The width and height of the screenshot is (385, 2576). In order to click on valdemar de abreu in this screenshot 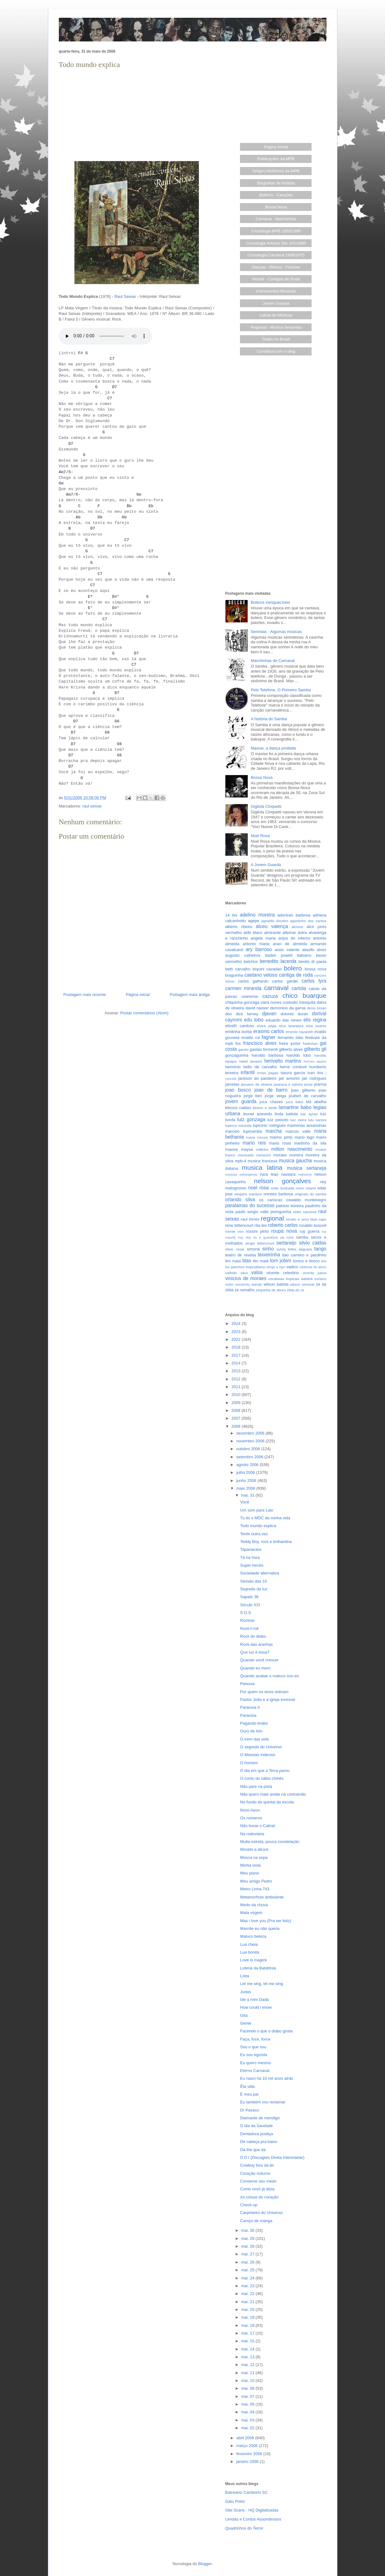, I will do `click(312, 1267)`.